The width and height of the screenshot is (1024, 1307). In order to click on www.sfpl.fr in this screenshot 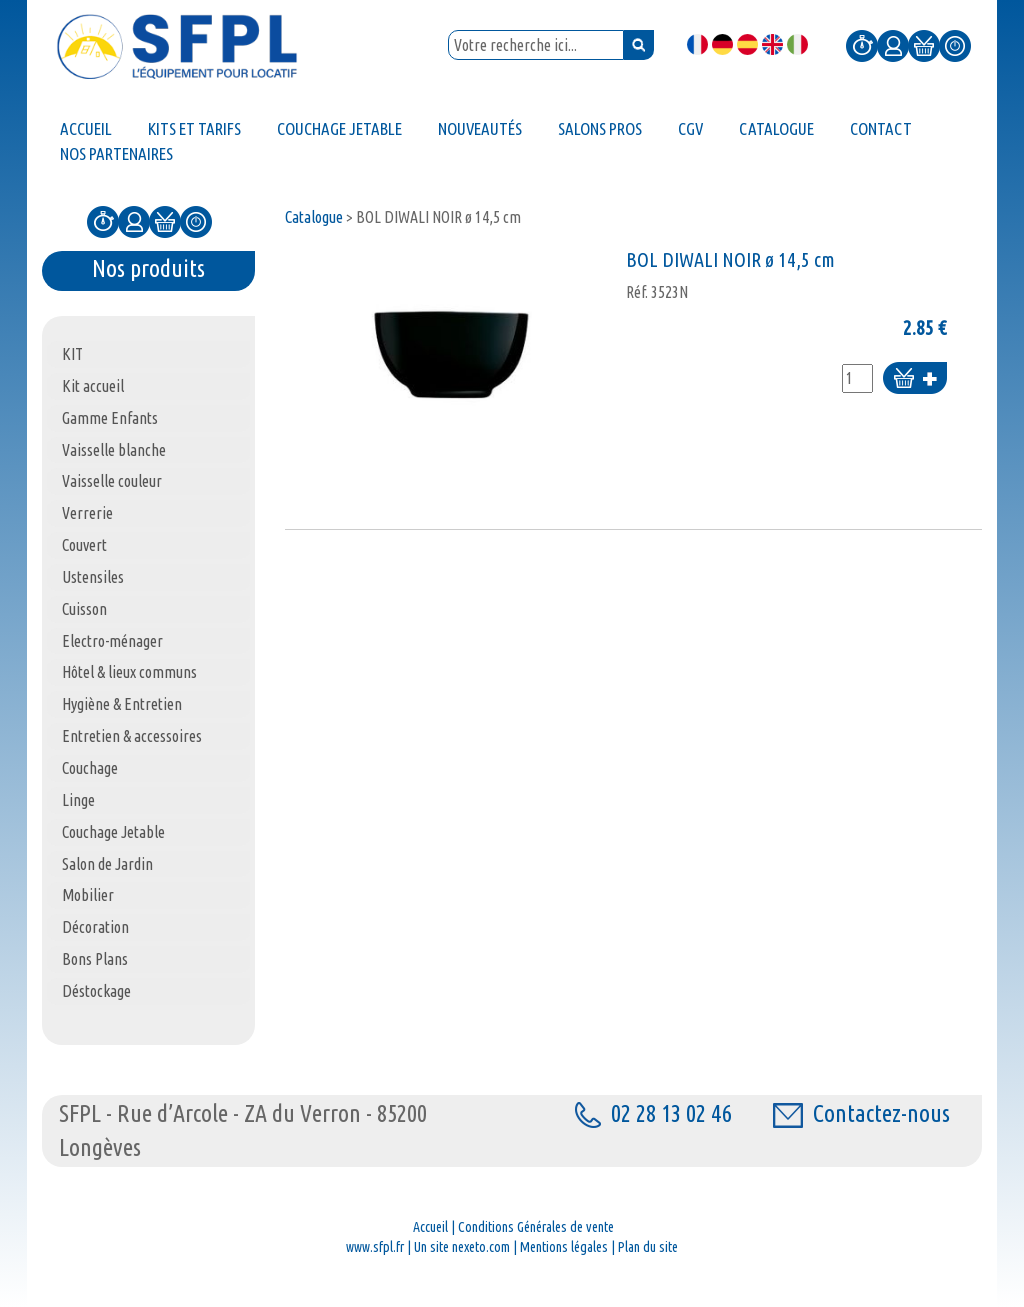, I will do `click(375, 1247)`.